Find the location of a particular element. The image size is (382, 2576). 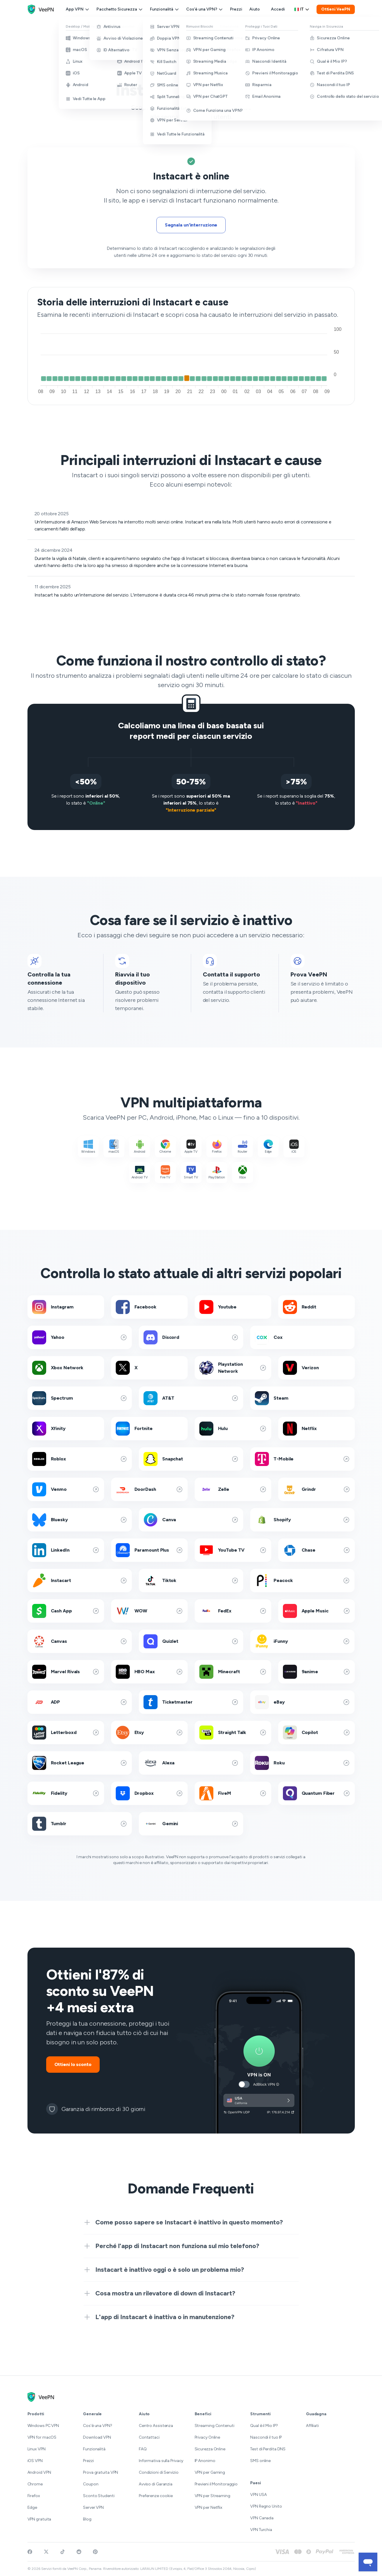

Cos'è una VPN? is located at coordinates (204, 9).